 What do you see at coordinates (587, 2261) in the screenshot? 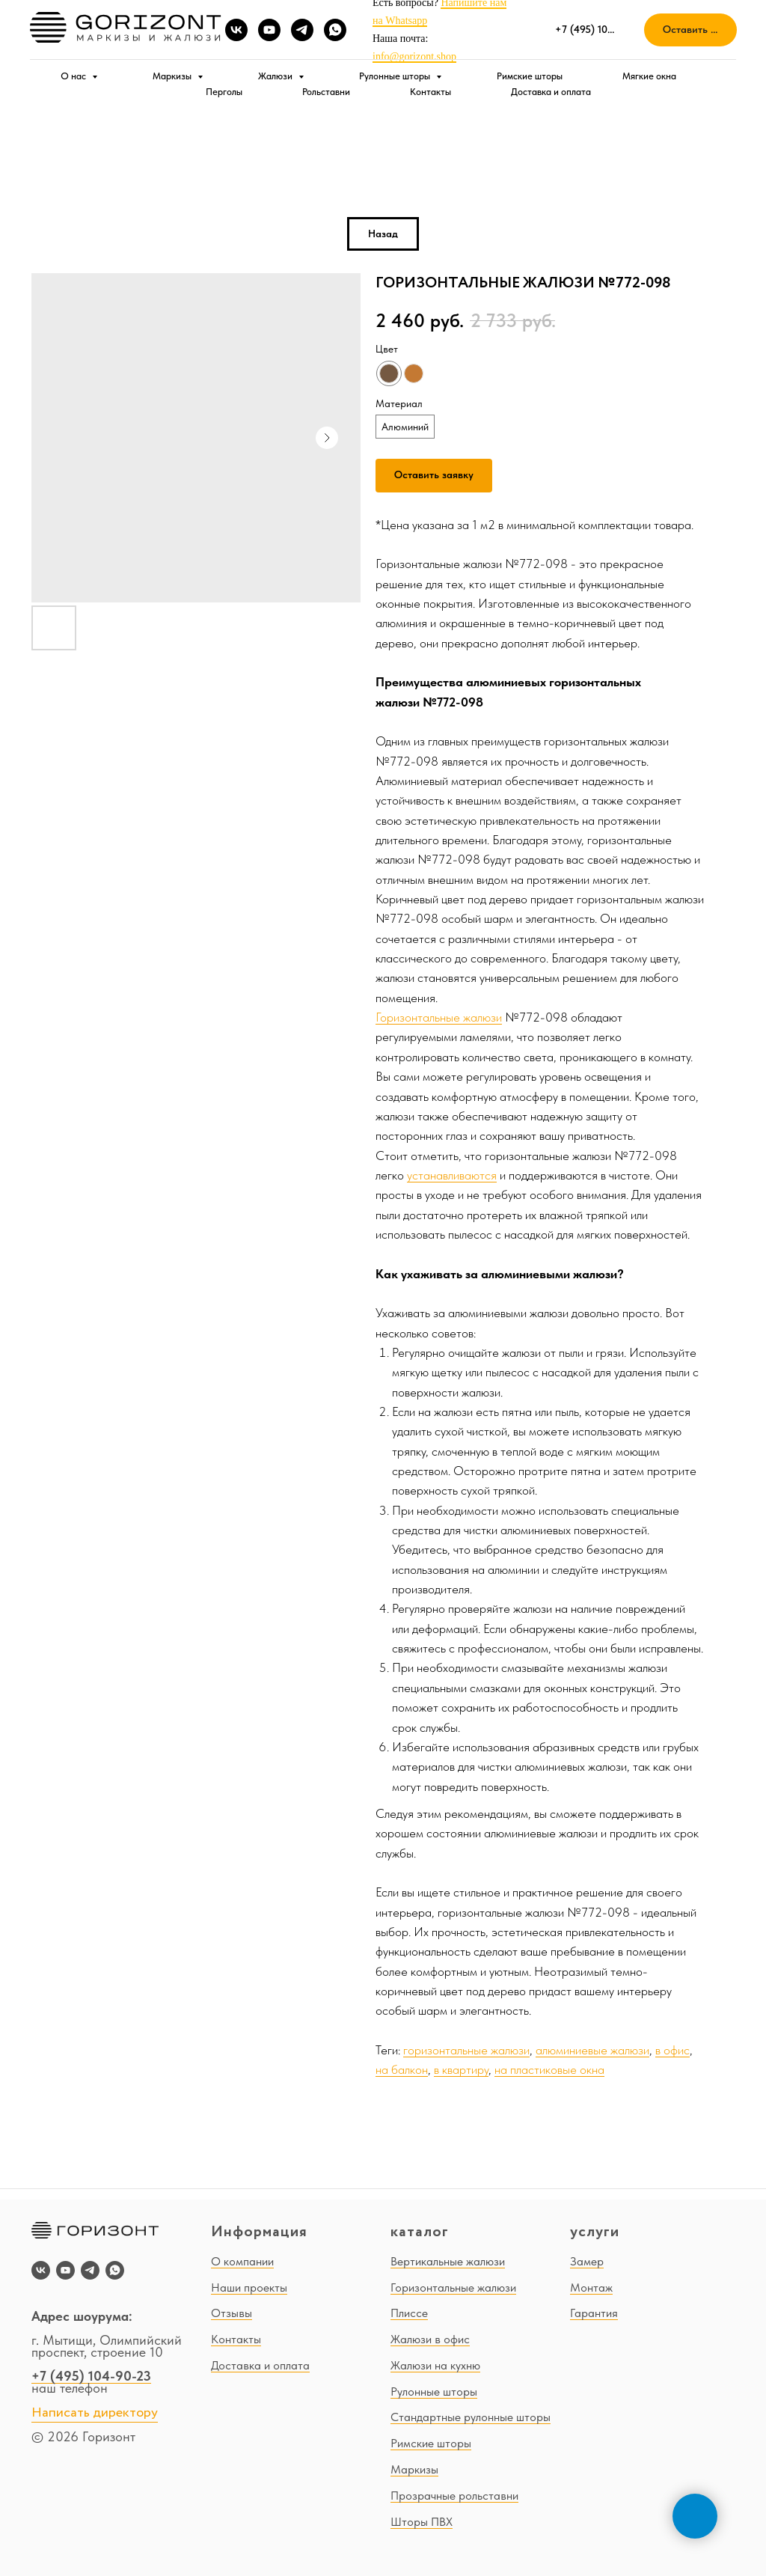
I see `Замер` at bounding box center [587, 2261].